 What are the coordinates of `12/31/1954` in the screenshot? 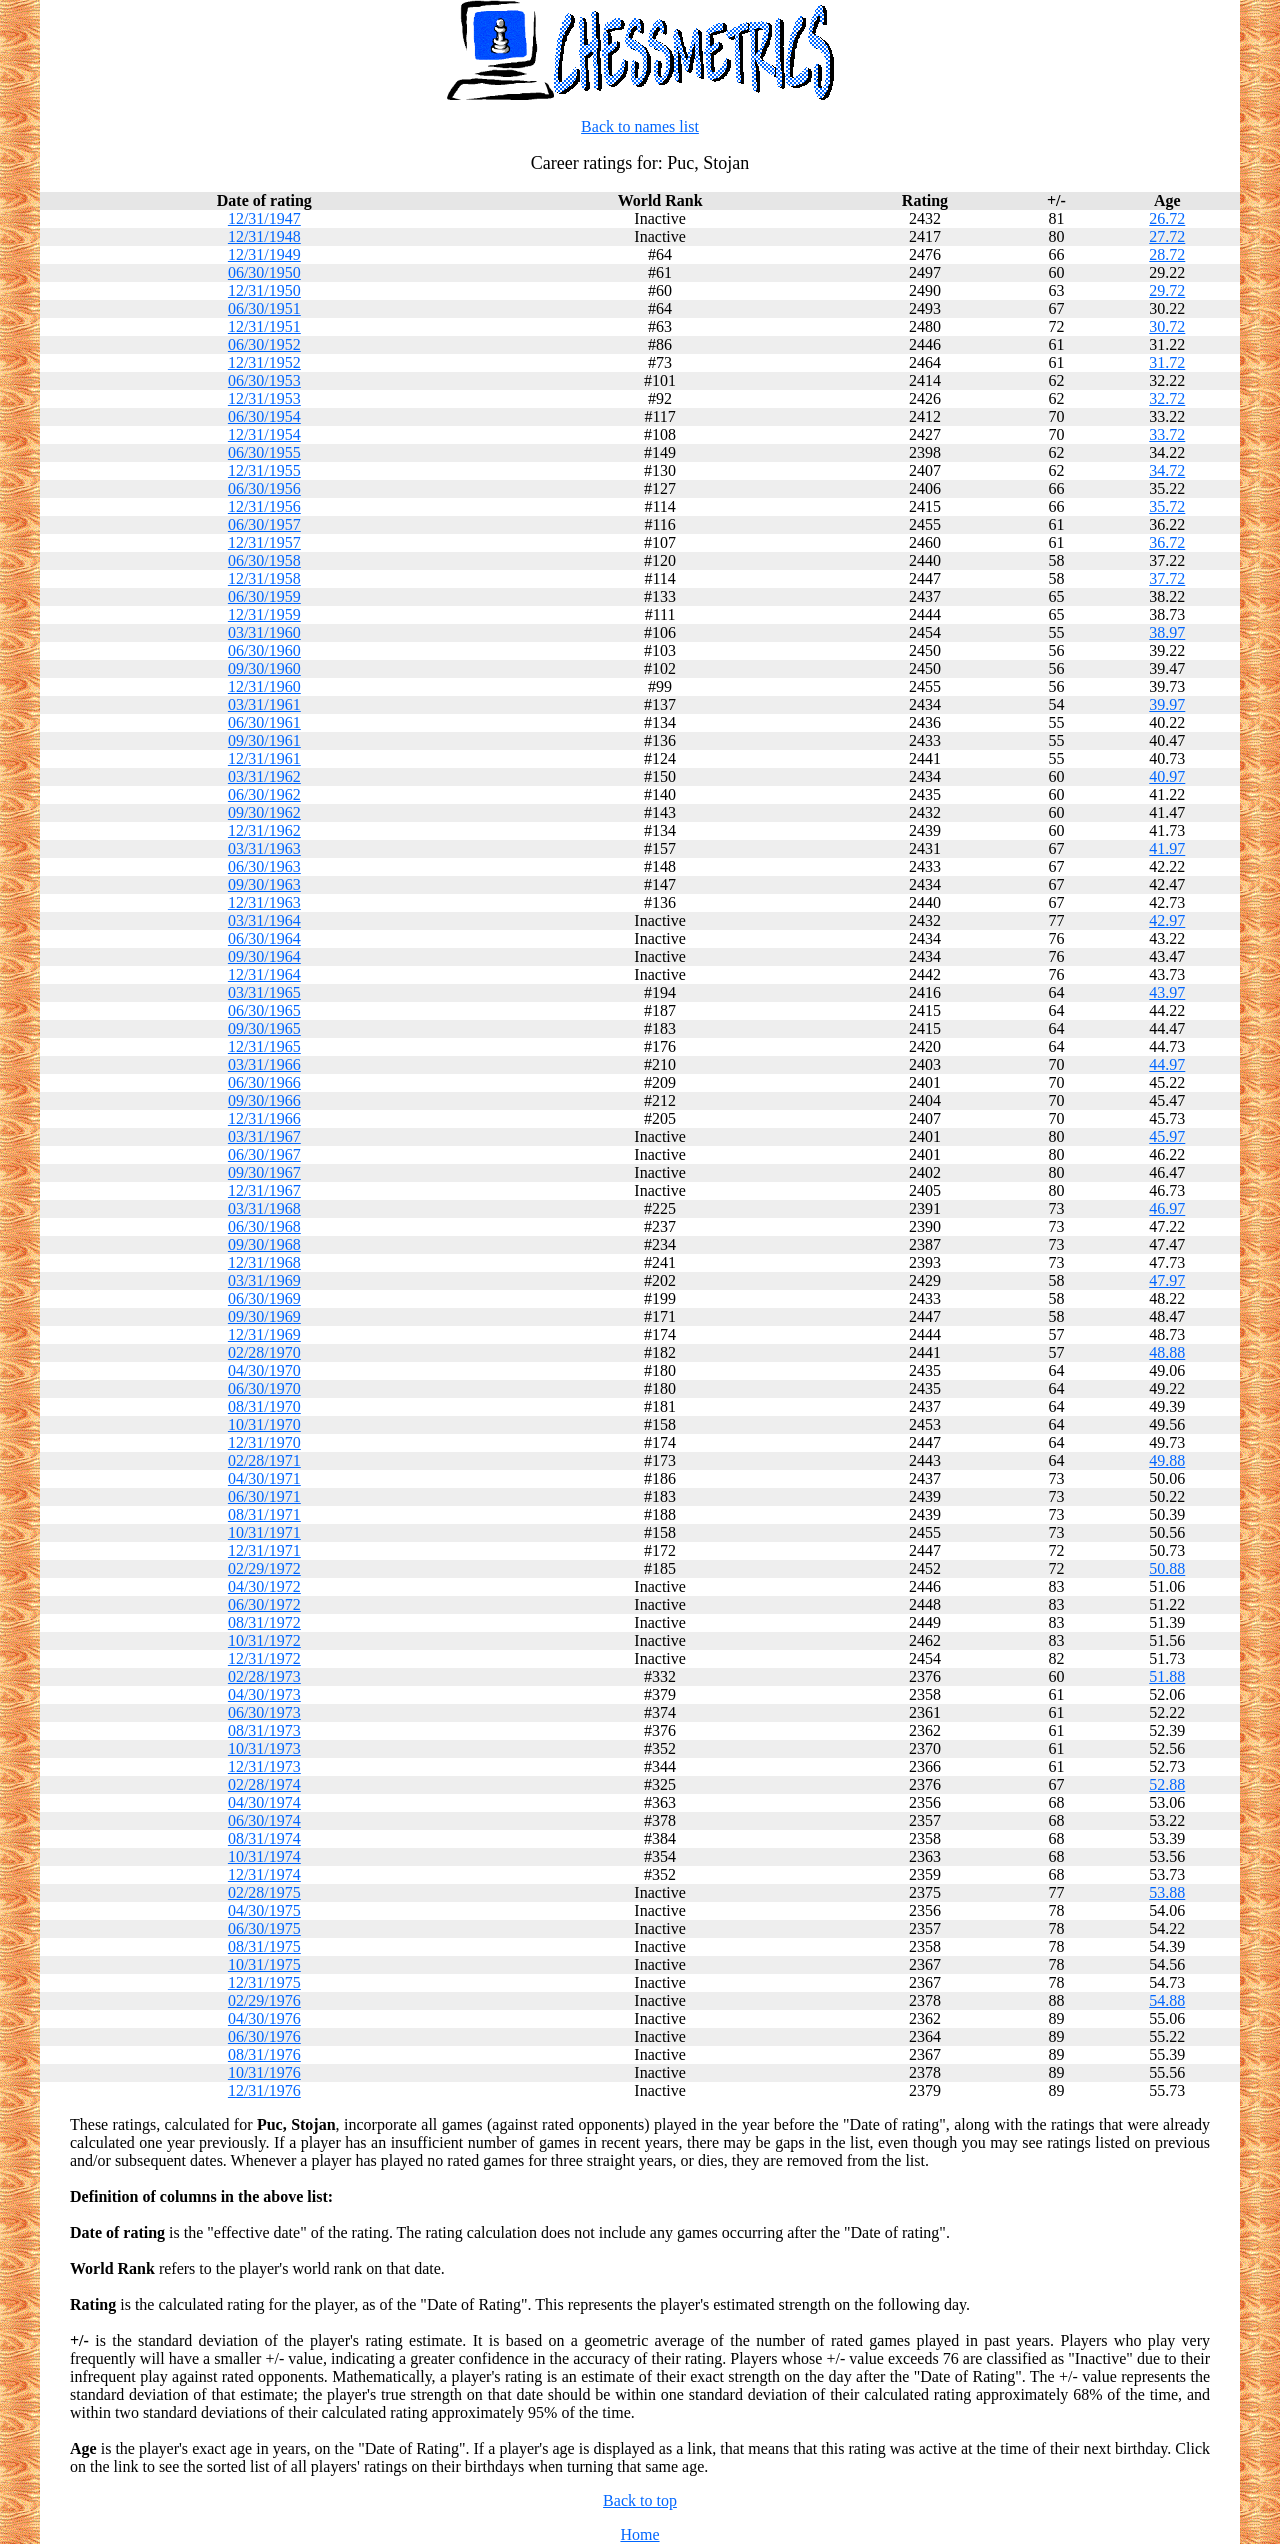 It's located at (264, 434).